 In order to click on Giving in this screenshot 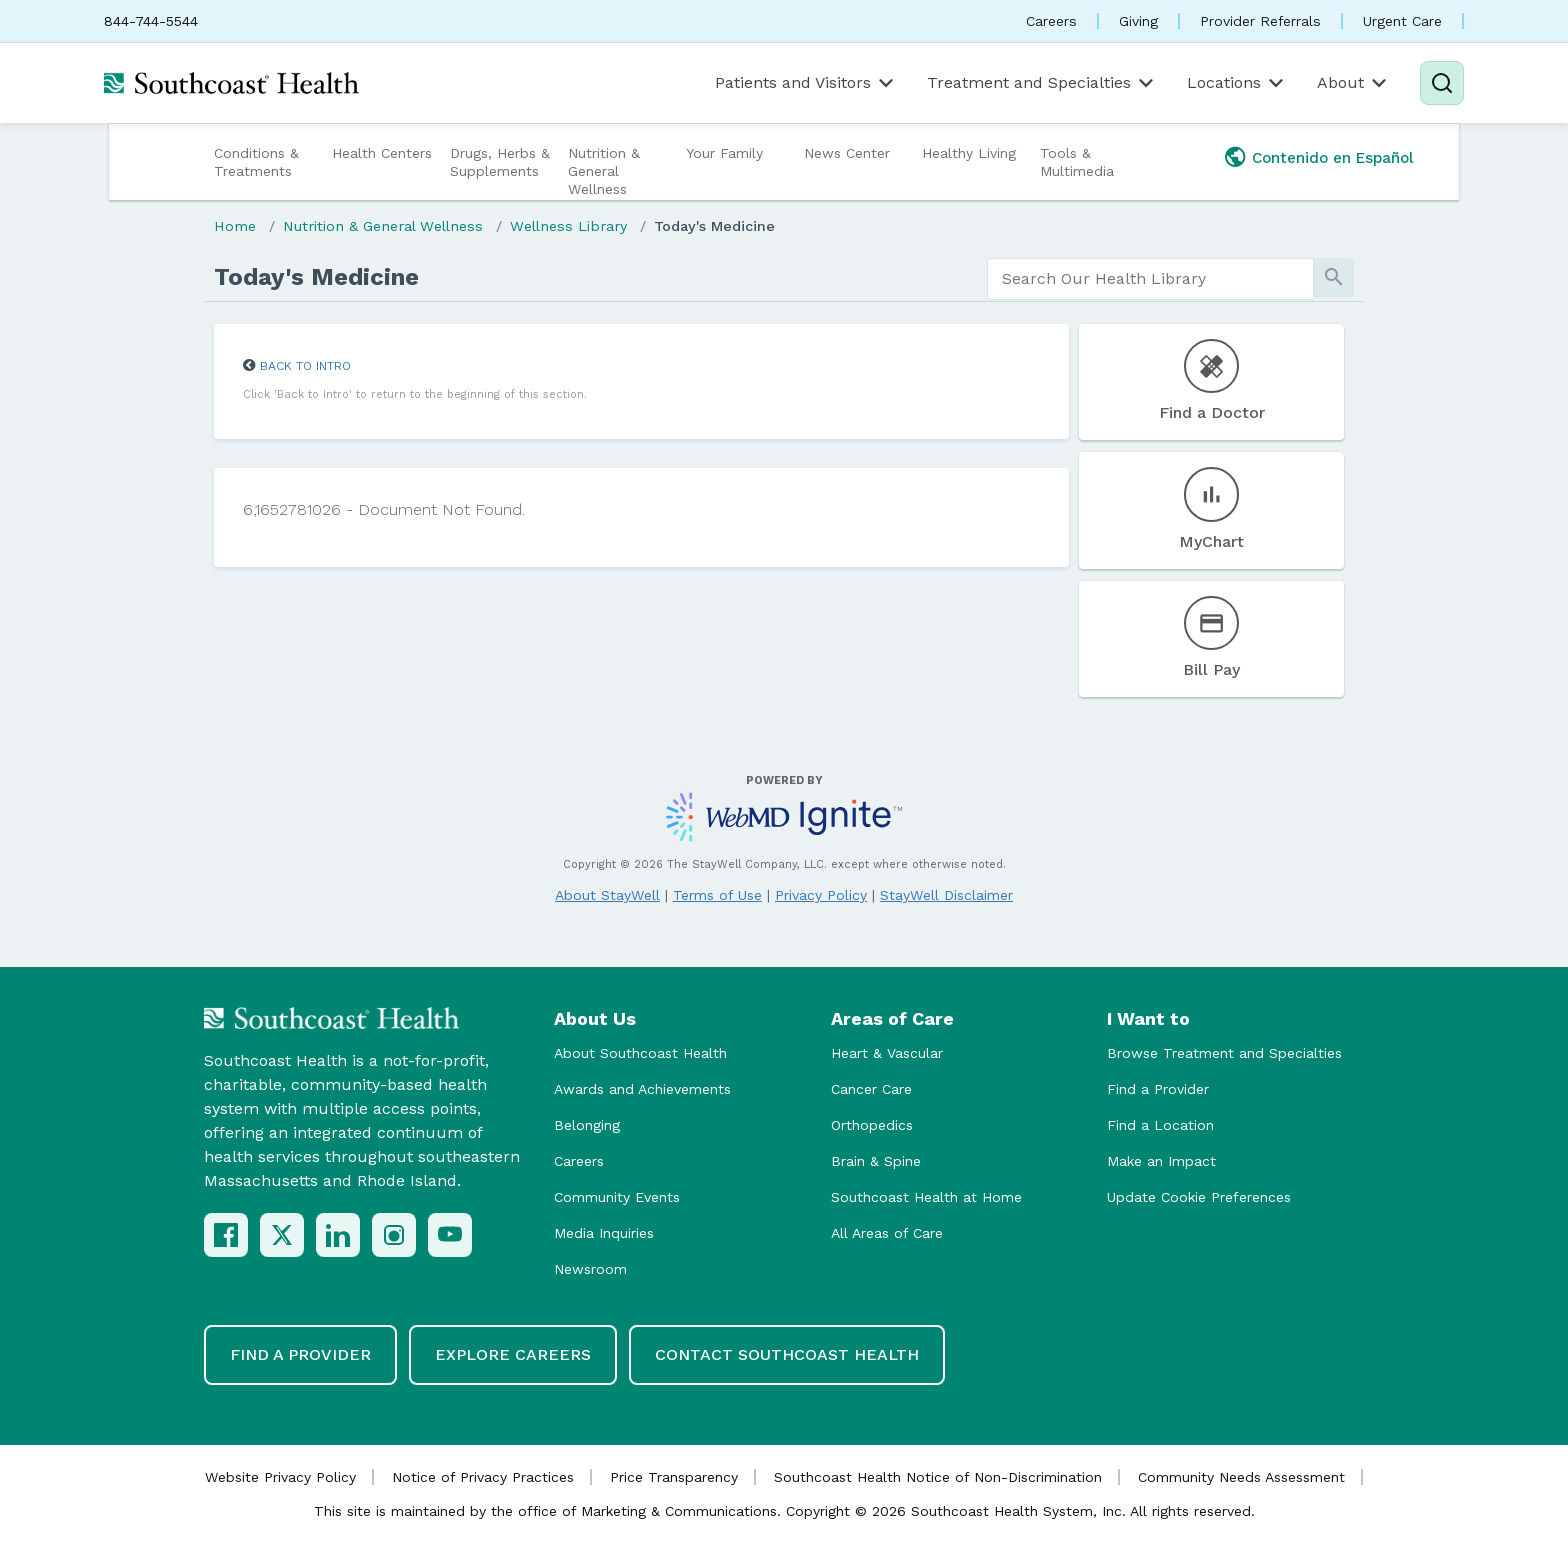, I will do `click(1138, 21)`.